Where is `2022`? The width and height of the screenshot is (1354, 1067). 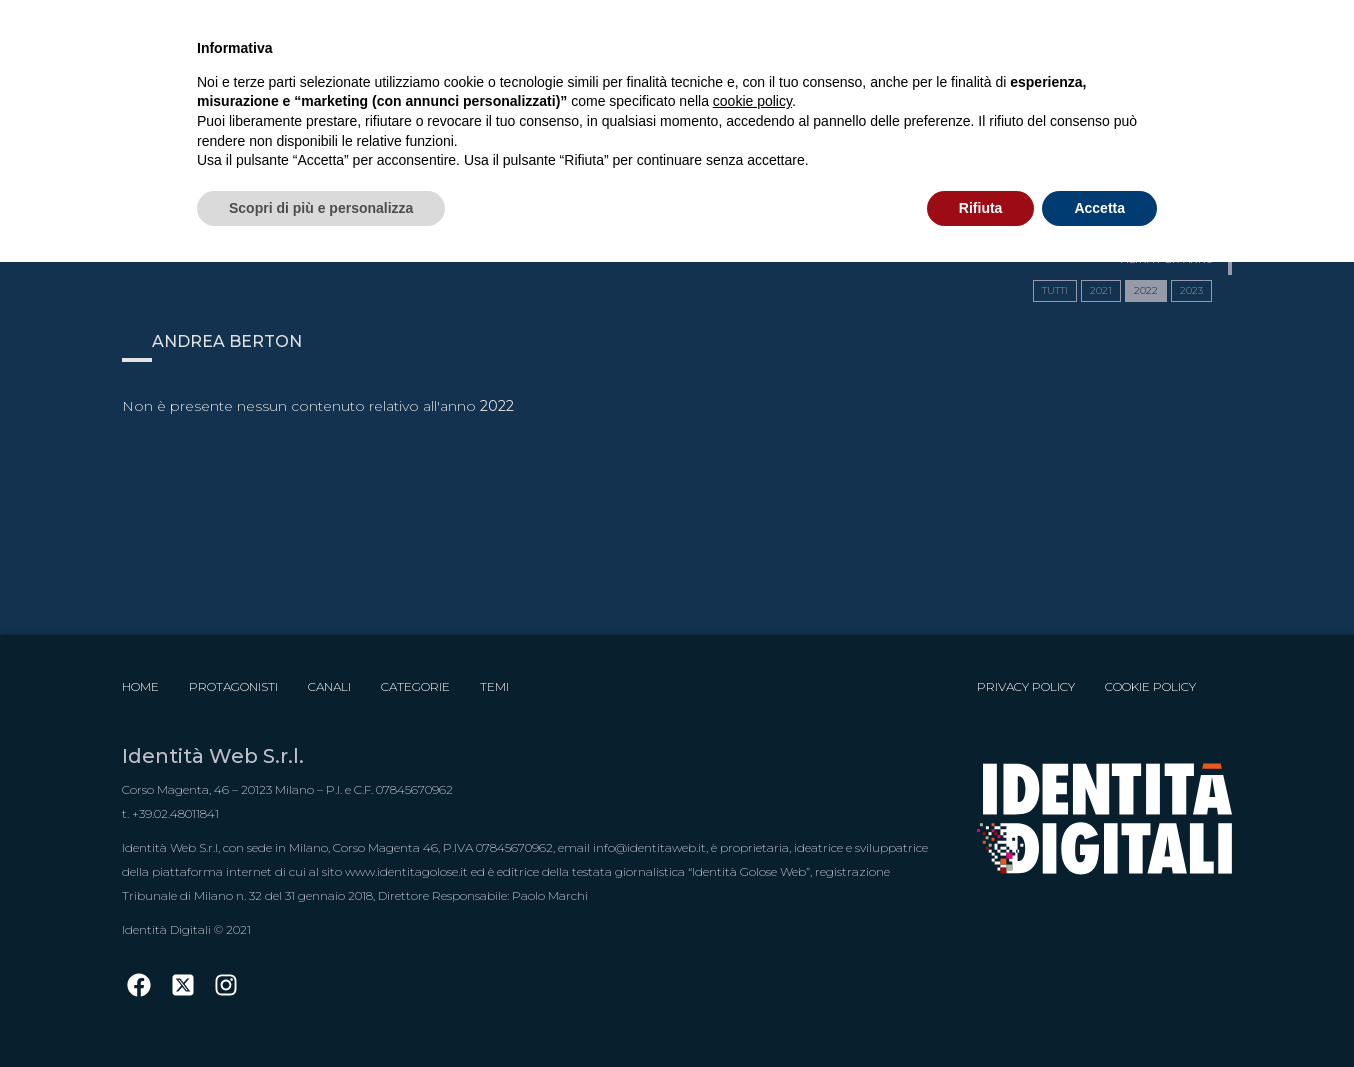 2022 is located at coordinates (1146, 290).